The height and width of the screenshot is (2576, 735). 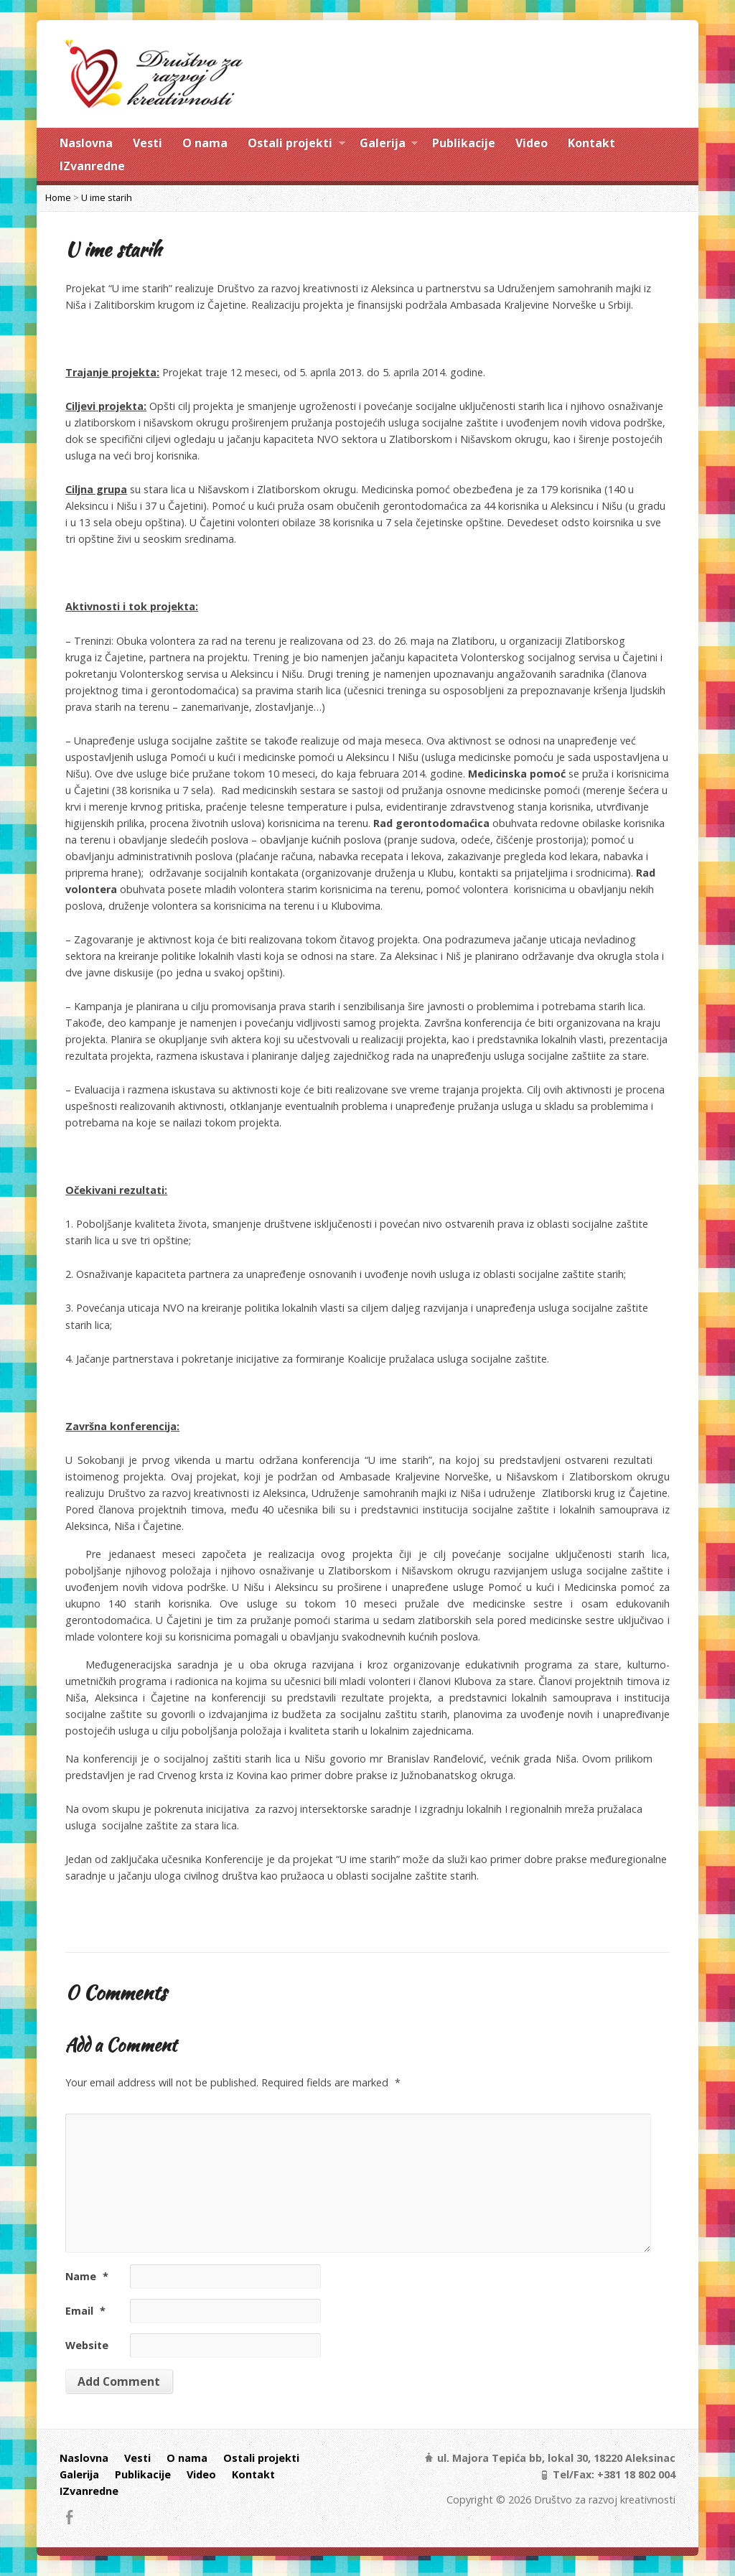 I want to click on Website, so click(x=86, y=2345).